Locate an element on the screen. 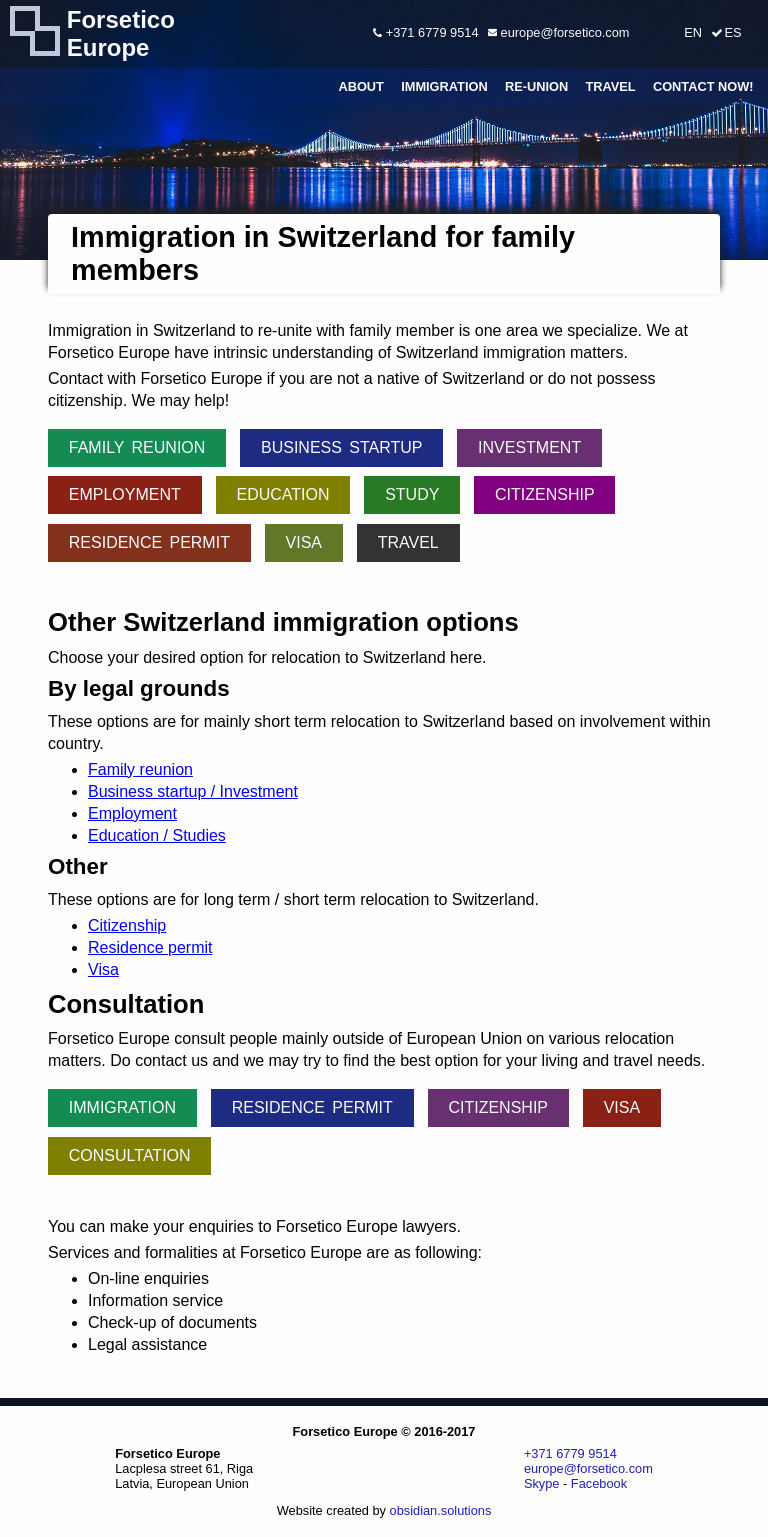  Immigration is located at coordinates (444, 86).